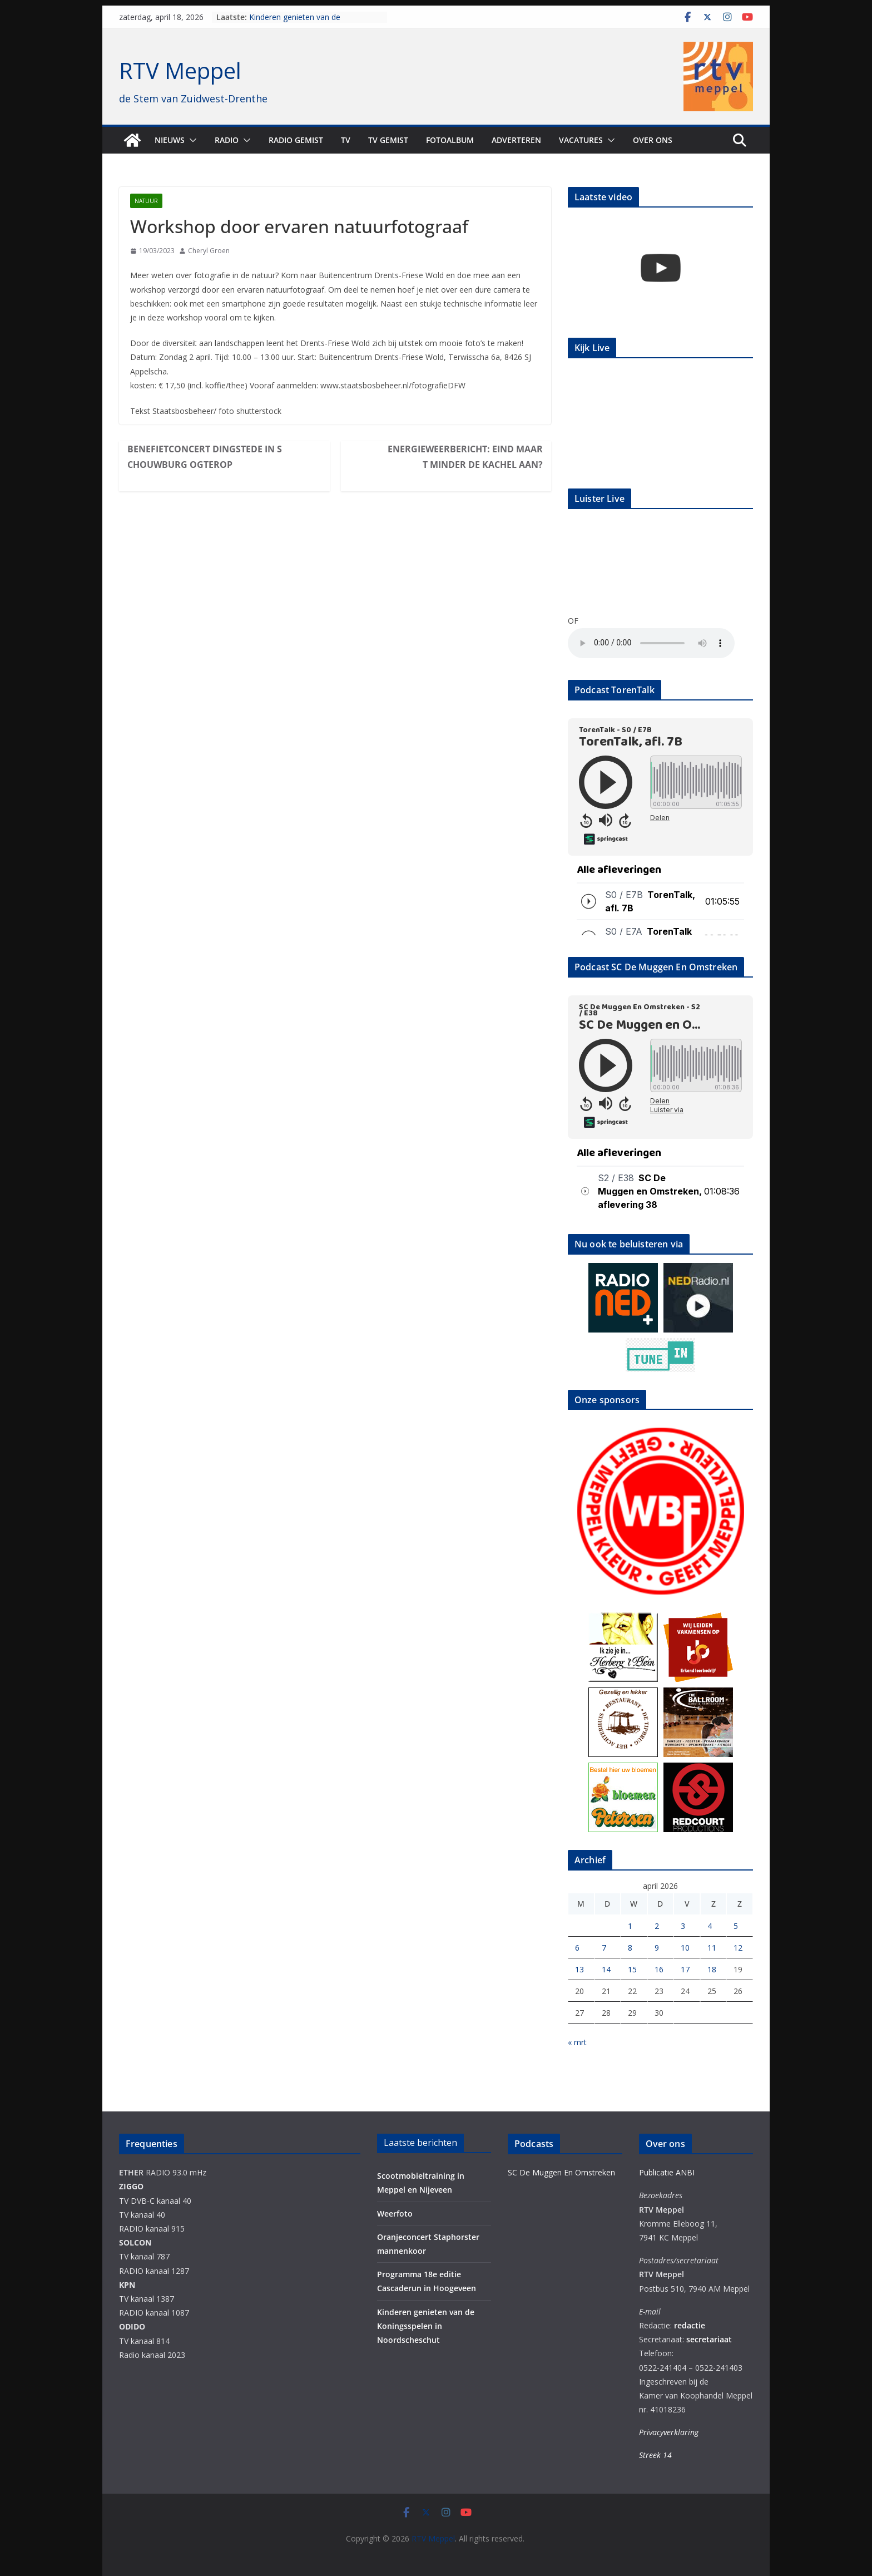 The width and height of the screenshot is (872, 2576). I want to click on 3 [Berichten gepubliceerd op 3 April 2026], so click(683, 1926).